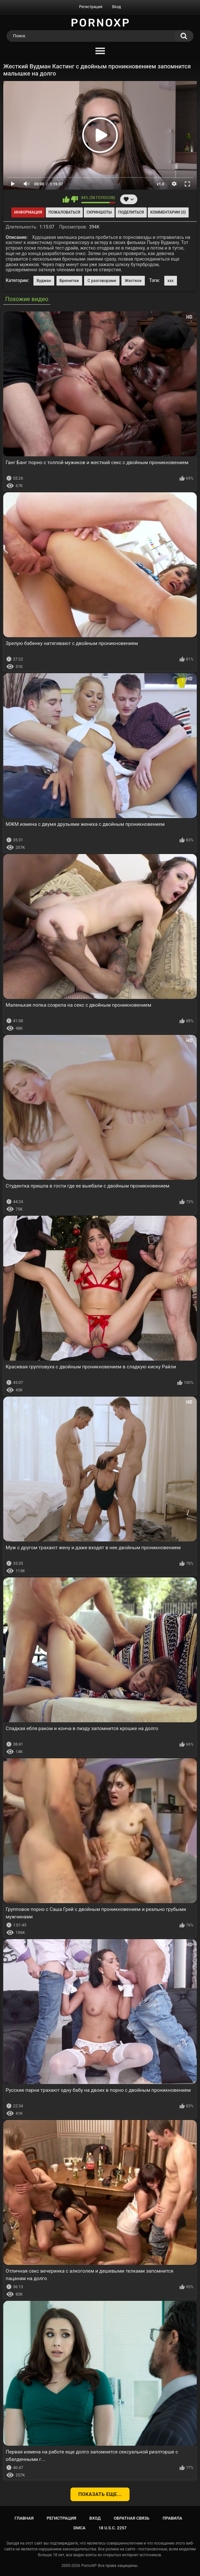 This screenshot has width=200, height=2576. I want to click on x1.0, so click(160, 184).